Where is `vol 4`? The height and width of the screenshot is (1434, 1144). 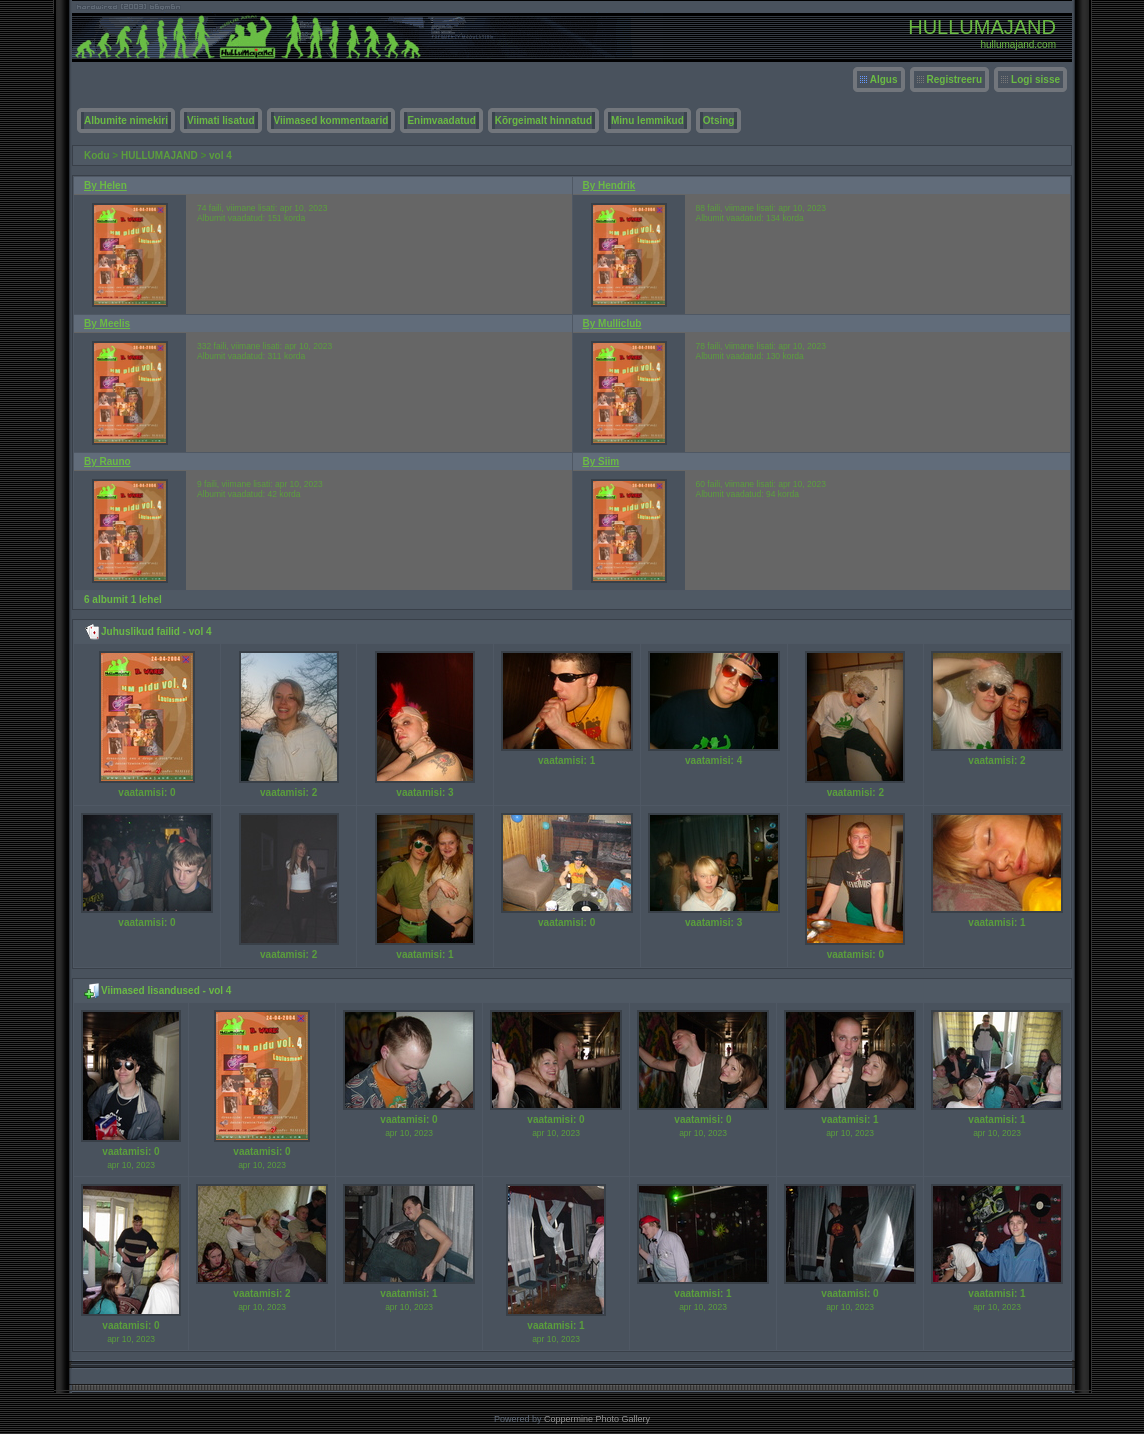 vol 4 is located at coordinates (220, 155).